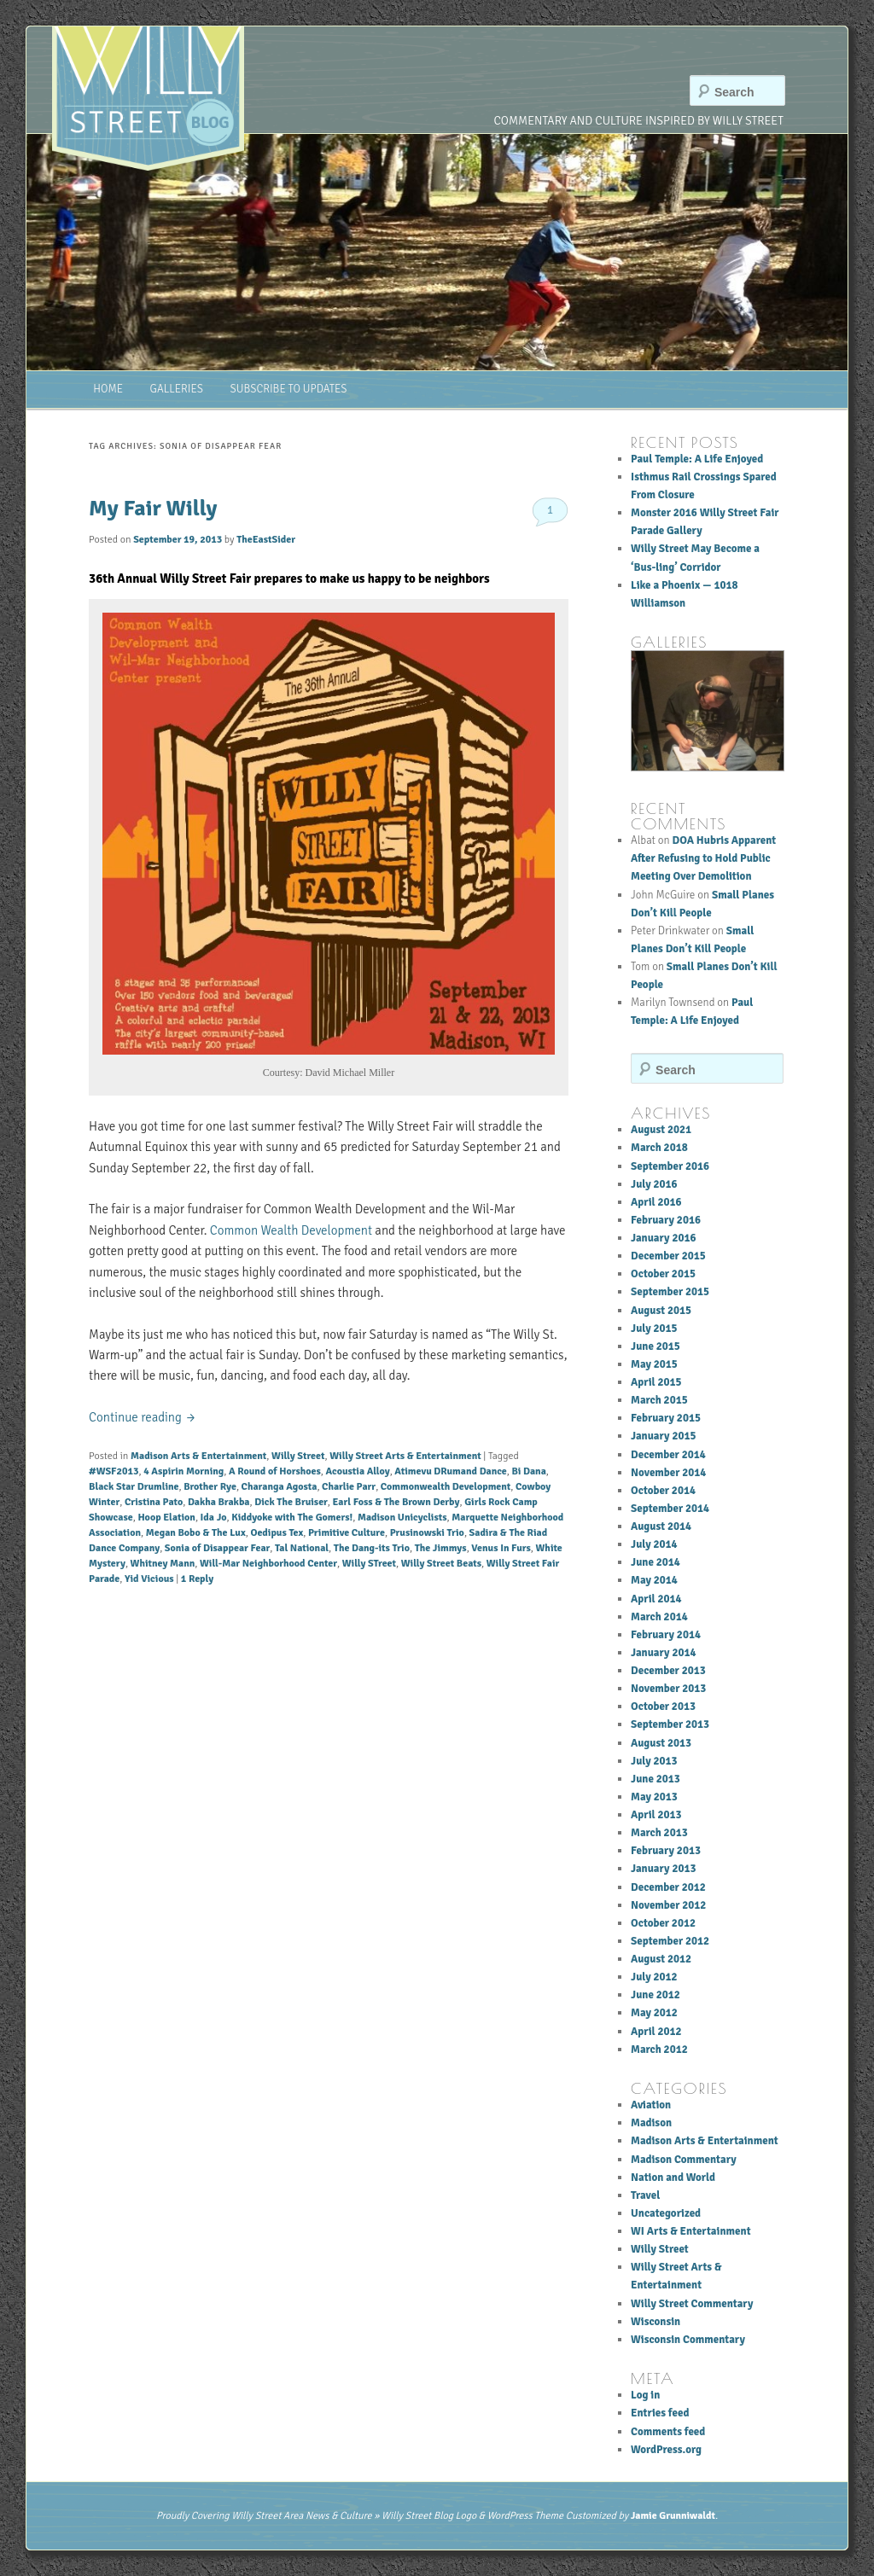  Describe the element at coordinates (291, 1502) in the screenshot. I see `Dick The Bruiser` at that location.